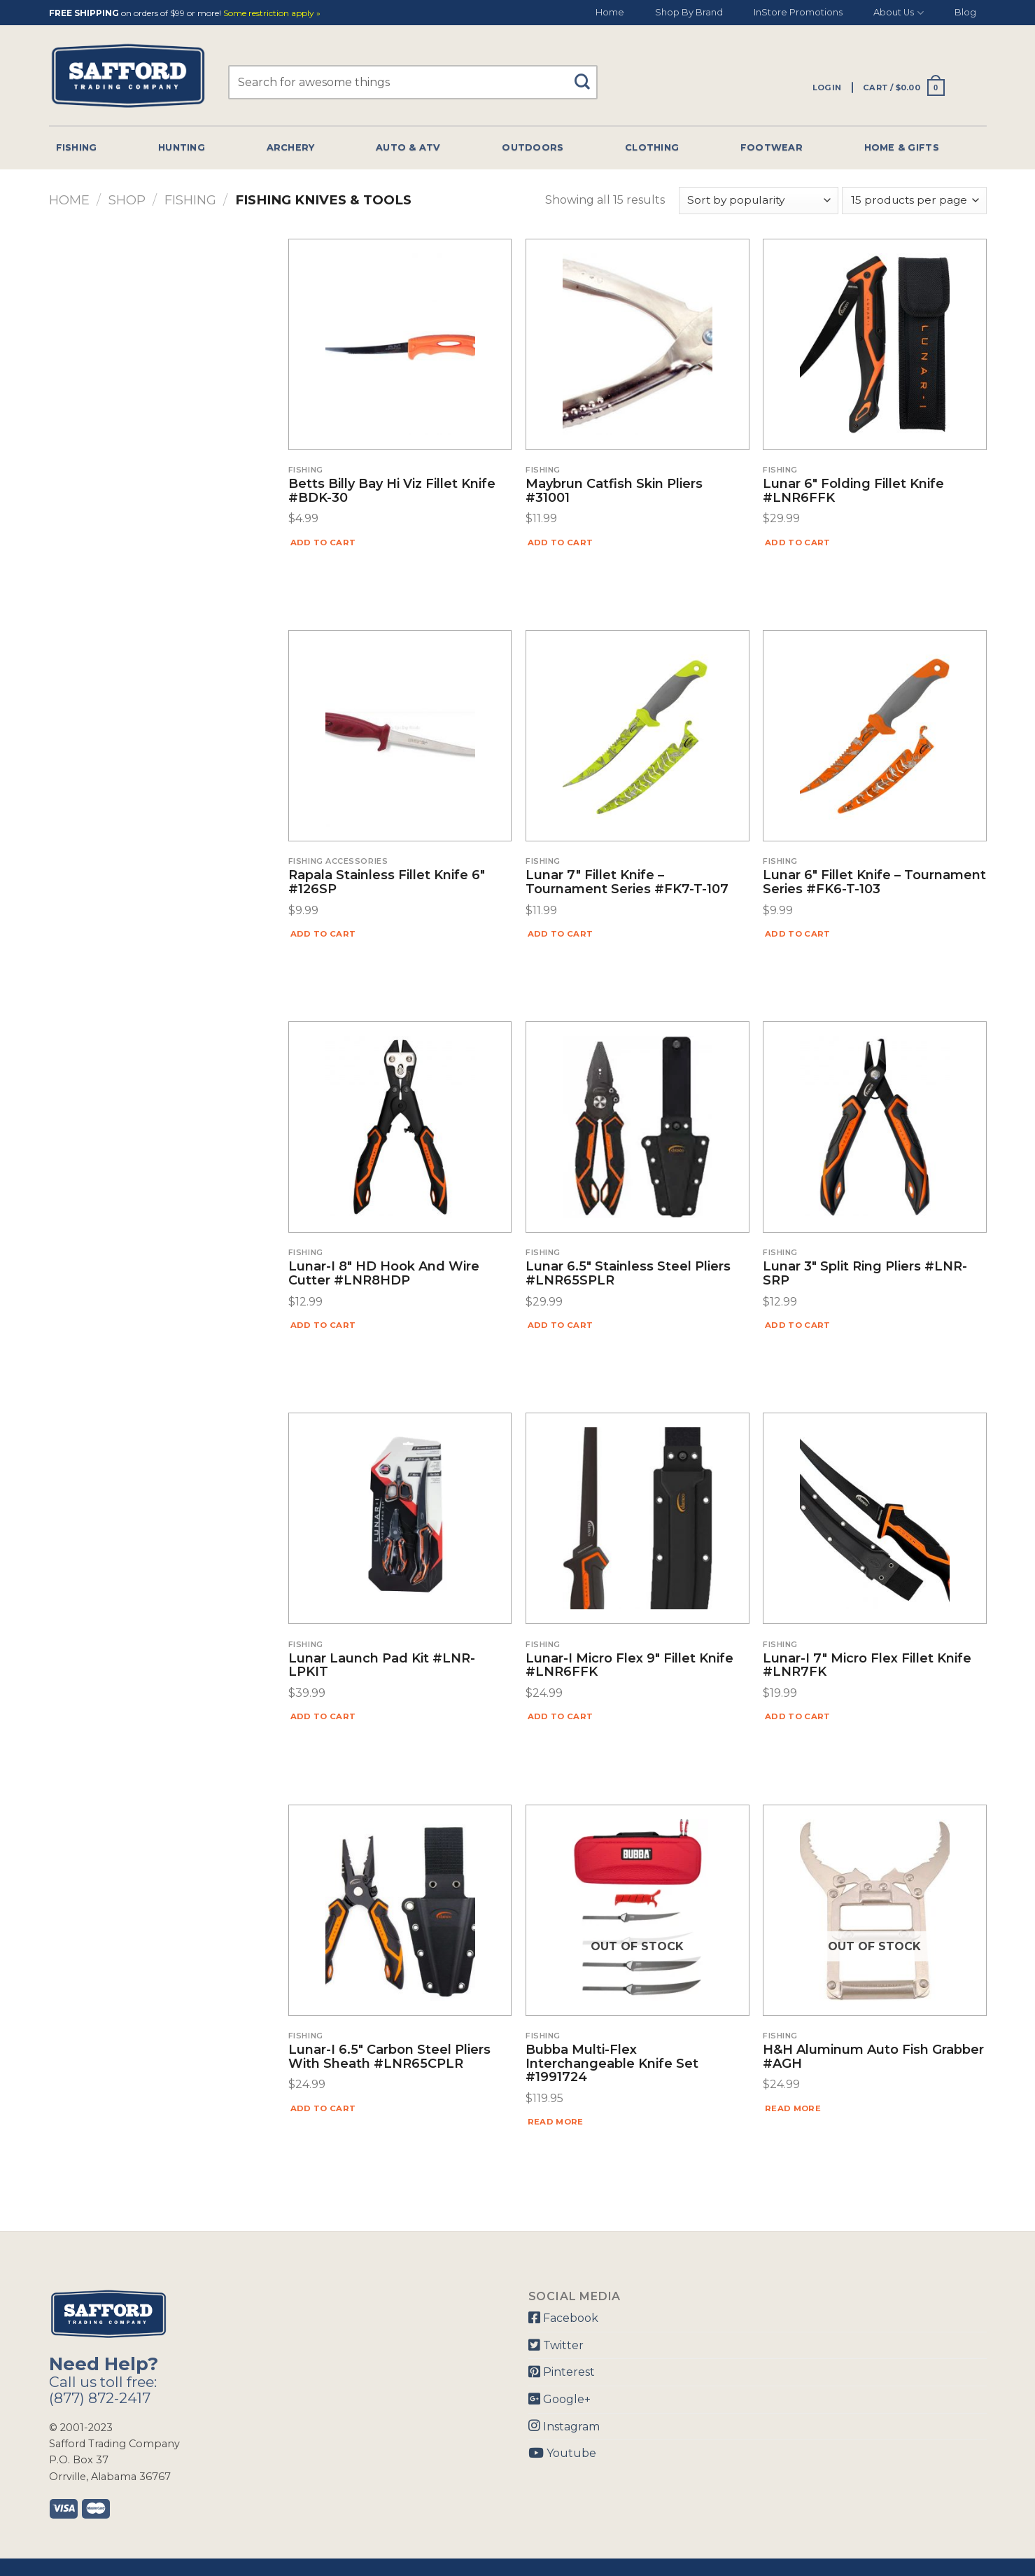  Describe the element at coordinates (181, 147) in the screenshot. I see `Hunting` at that location.